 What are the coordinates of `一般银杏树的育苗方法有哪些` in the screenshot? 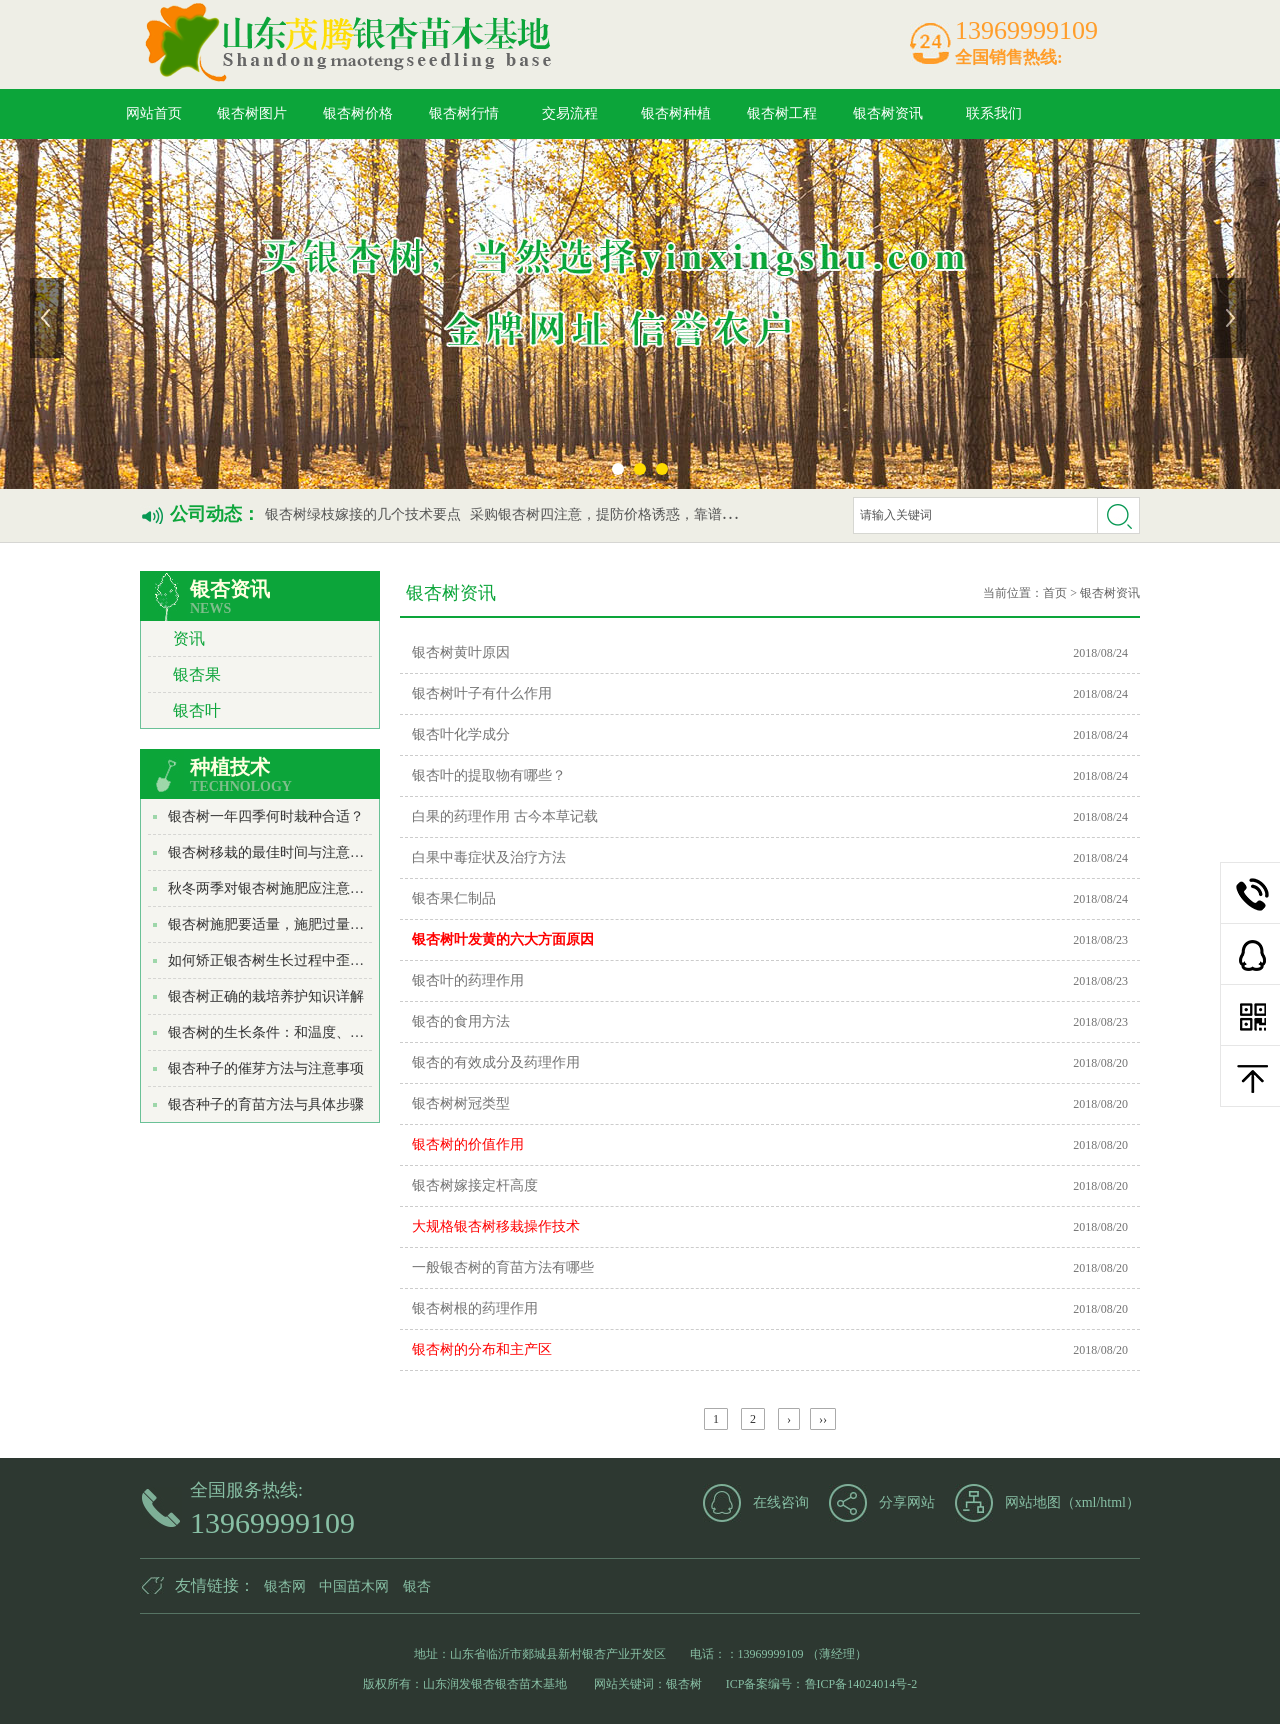 It's located at (503, 1267).